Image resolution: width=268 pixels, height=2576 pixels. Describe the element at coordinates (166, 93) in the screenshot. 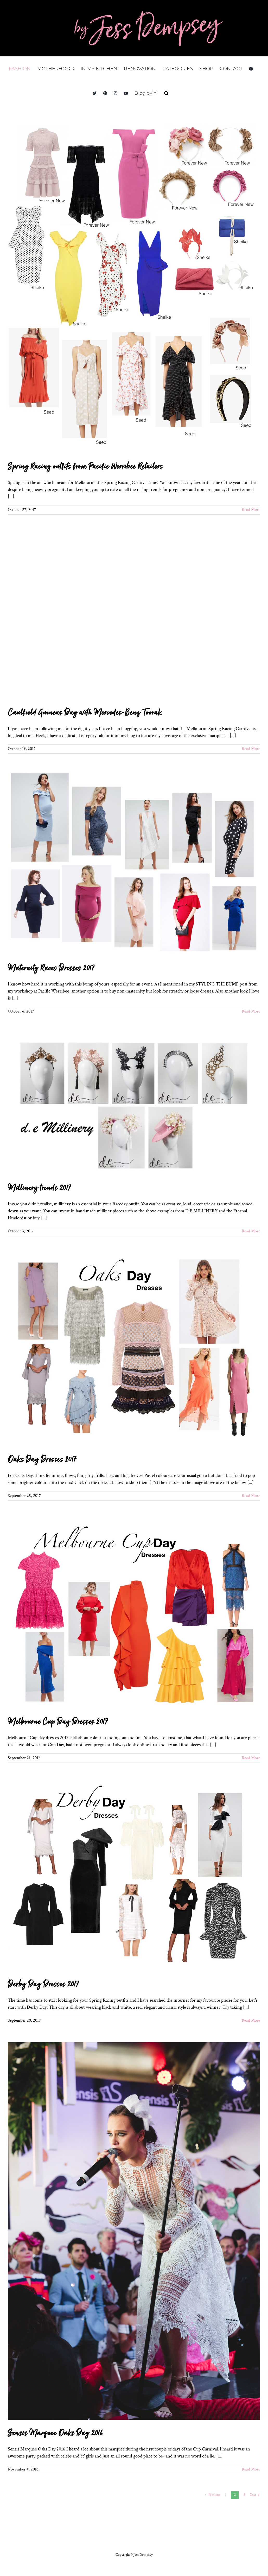

I see `[button]` at that location.